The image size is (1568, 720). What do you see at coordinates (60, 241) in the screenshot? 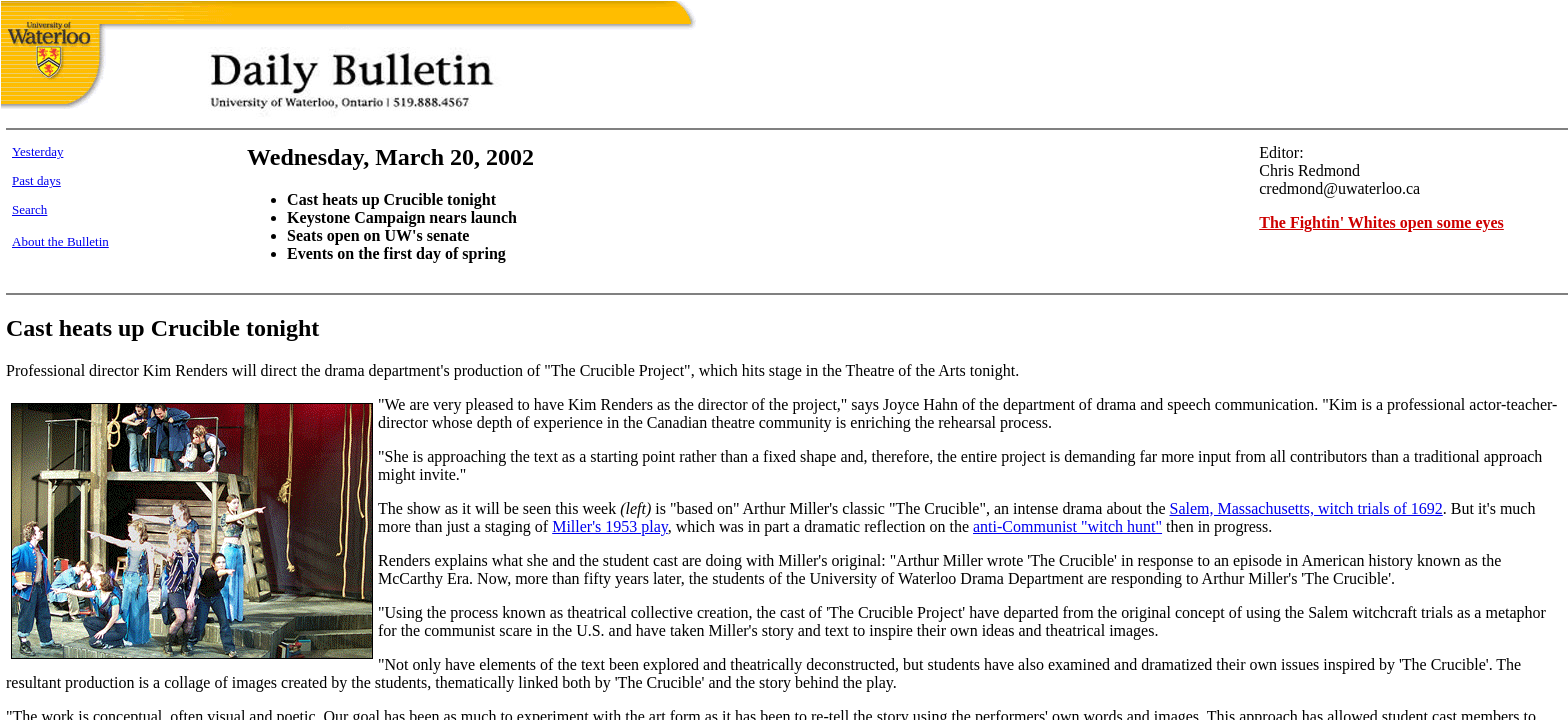
I see `About the Bulletin` at bounding box center [60, 241].